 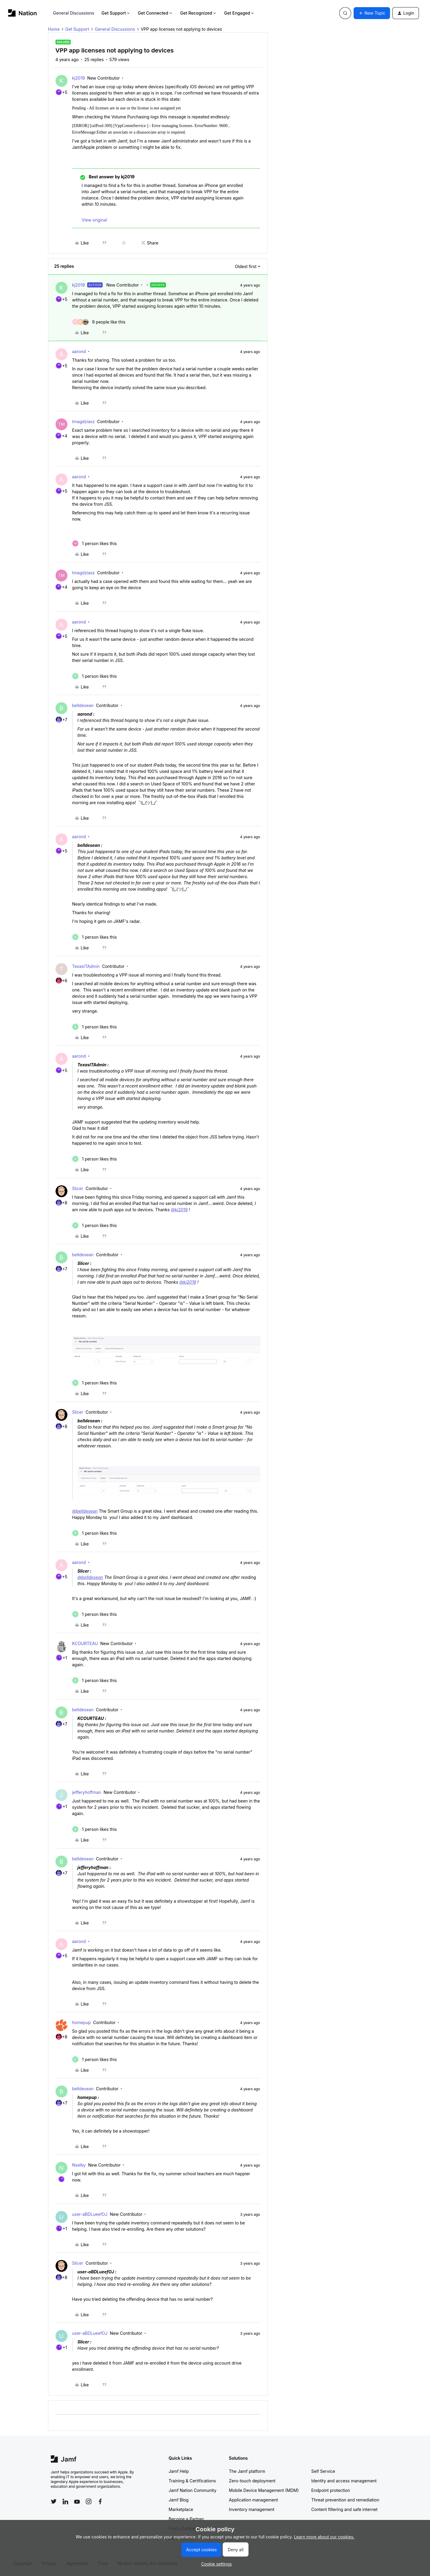 What do you see at coordinates (247, 2471) in the screenshot?
I see `The Jamf platform` at bounding box center [247, 2471].